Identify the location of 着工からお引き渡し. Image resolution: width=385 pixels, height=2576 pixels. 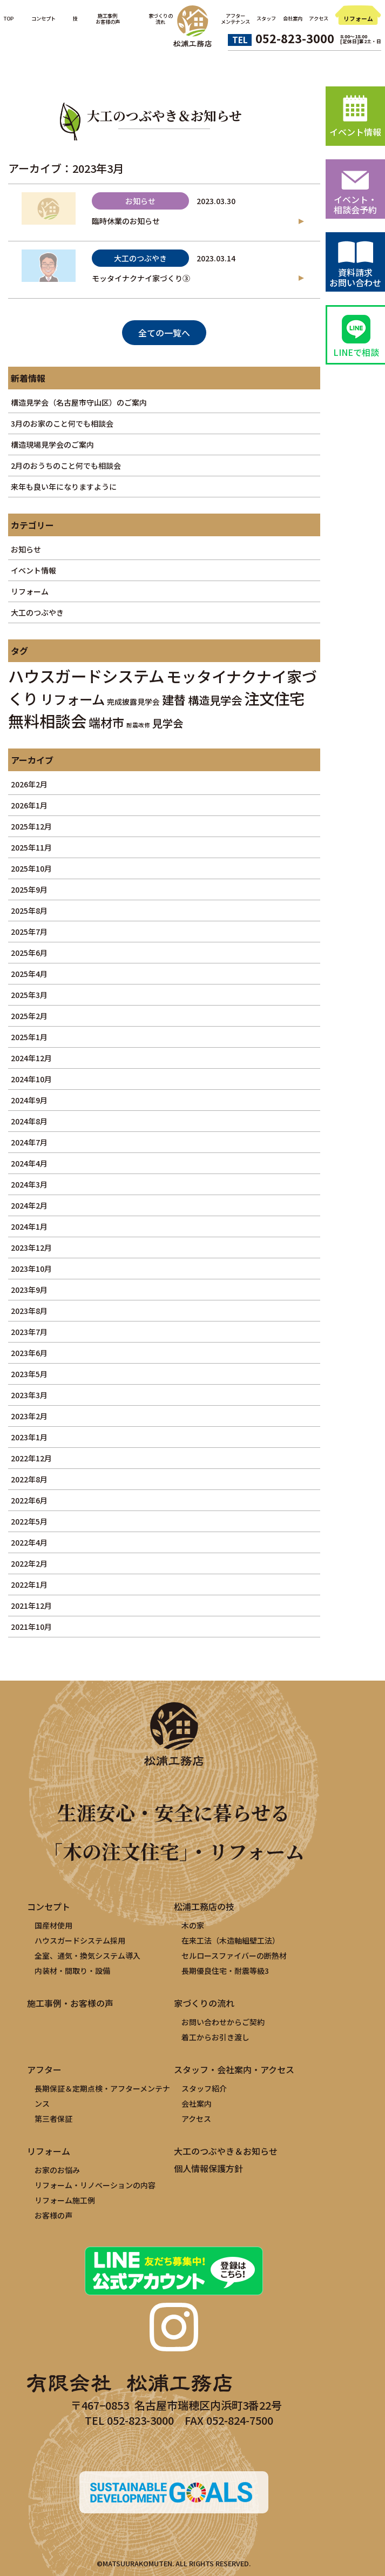
(215, 2037).